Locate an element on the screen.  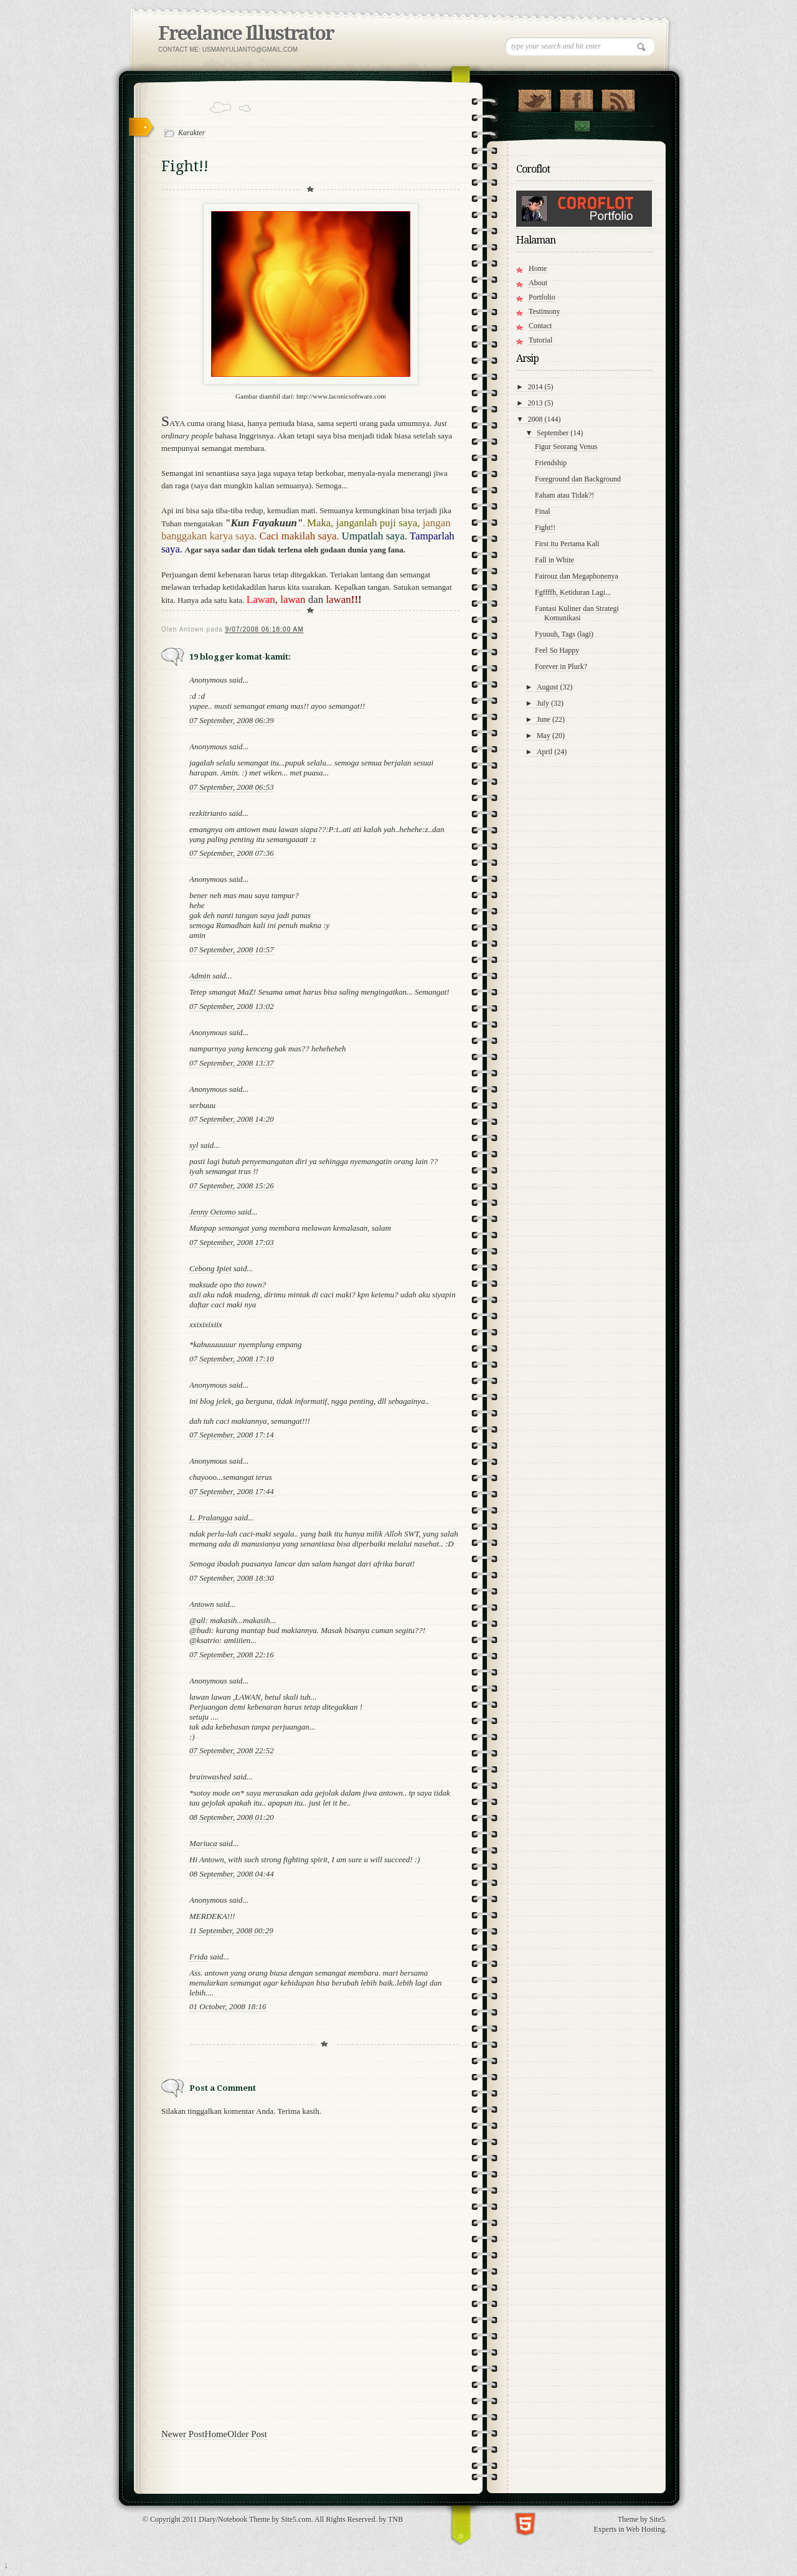
11 September, 2008 00:29 is located at coordinates (231, 1930).